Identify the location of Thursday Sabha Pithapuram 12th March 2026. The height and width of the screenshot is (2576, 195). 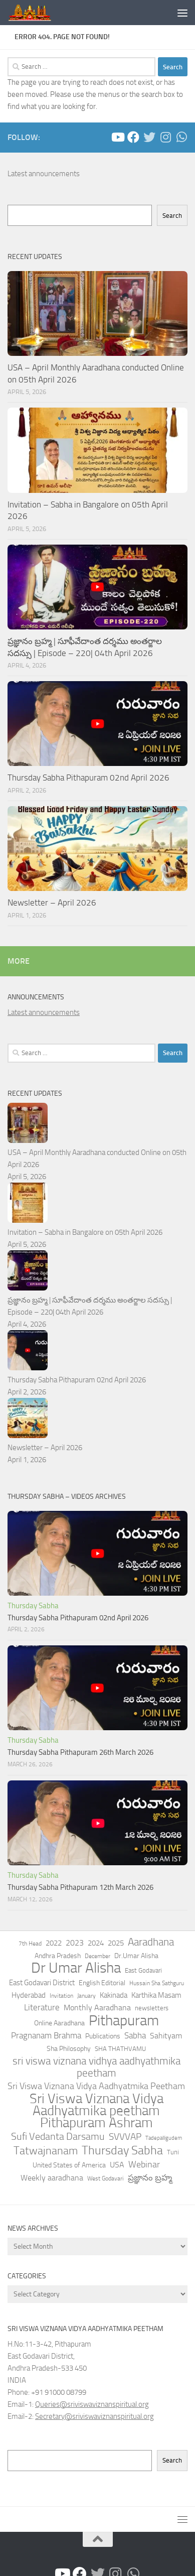
(80, 1887).